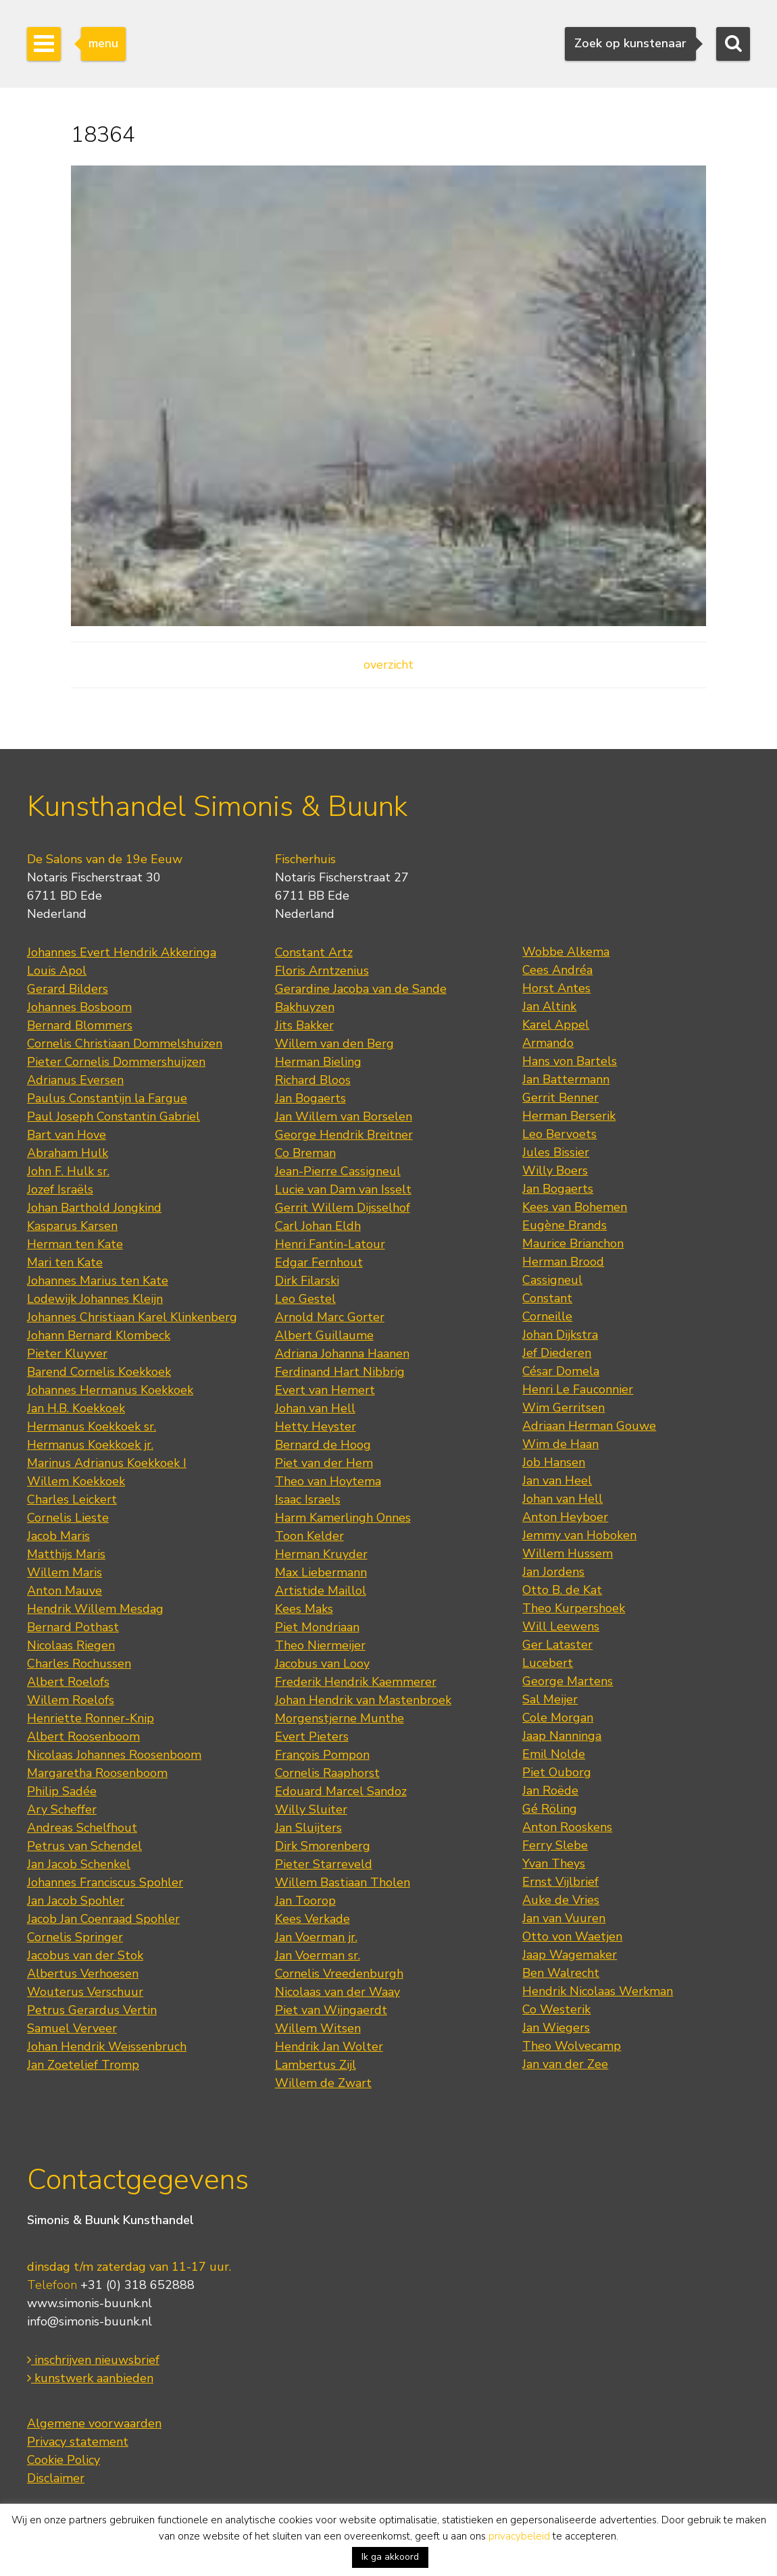  What do you see at coordinates (342, 1882) in the screenshot?
I see `Willem Bastiaan Tholen` at bounding box center [342, 1882].